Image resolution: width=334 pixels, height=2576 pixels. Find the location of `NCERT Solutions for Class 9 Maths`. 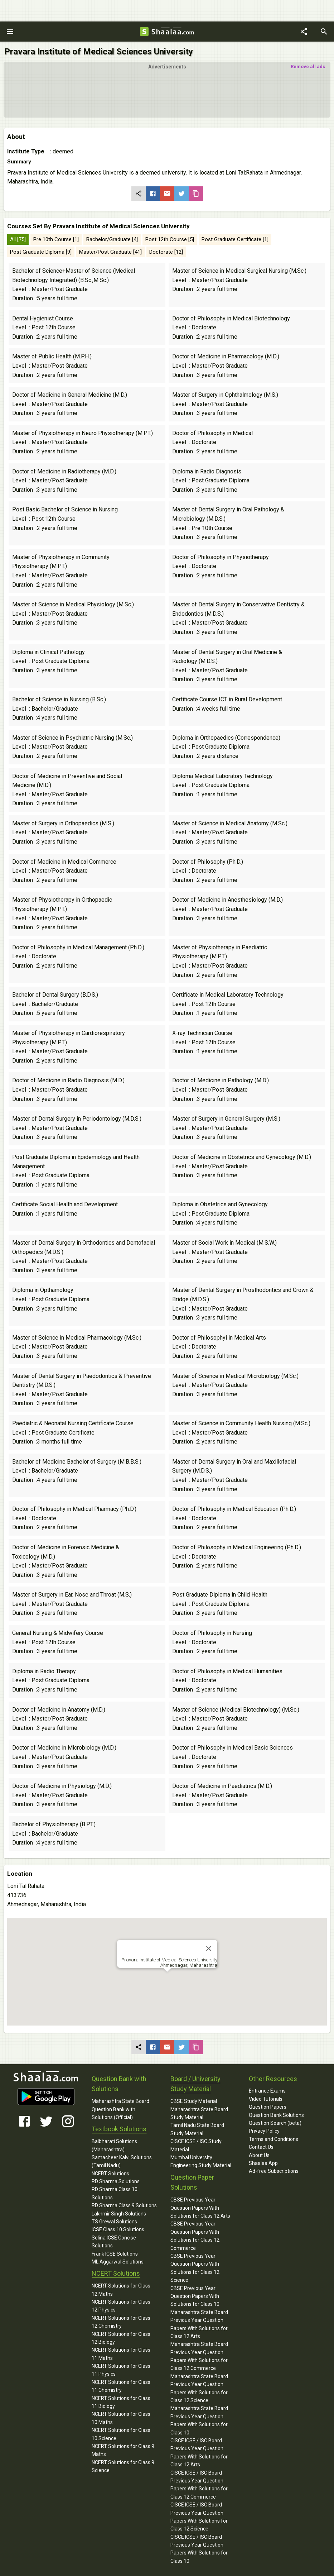

NCERT Solutions for Class 9 Maths is located at coordinates (123, 2450).